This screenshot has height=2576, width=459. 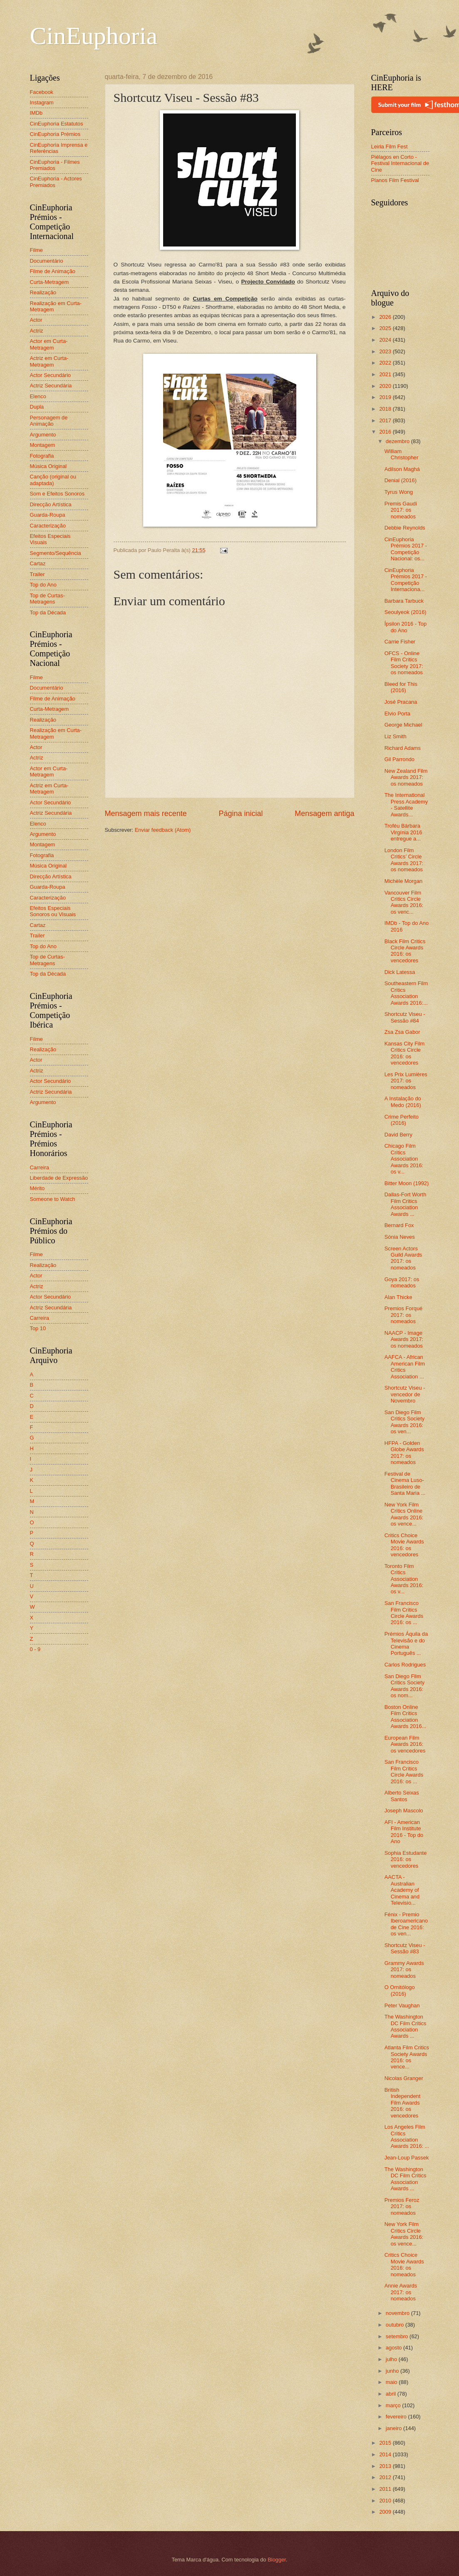 I want to click on 2016, so click(x=385, y=432).